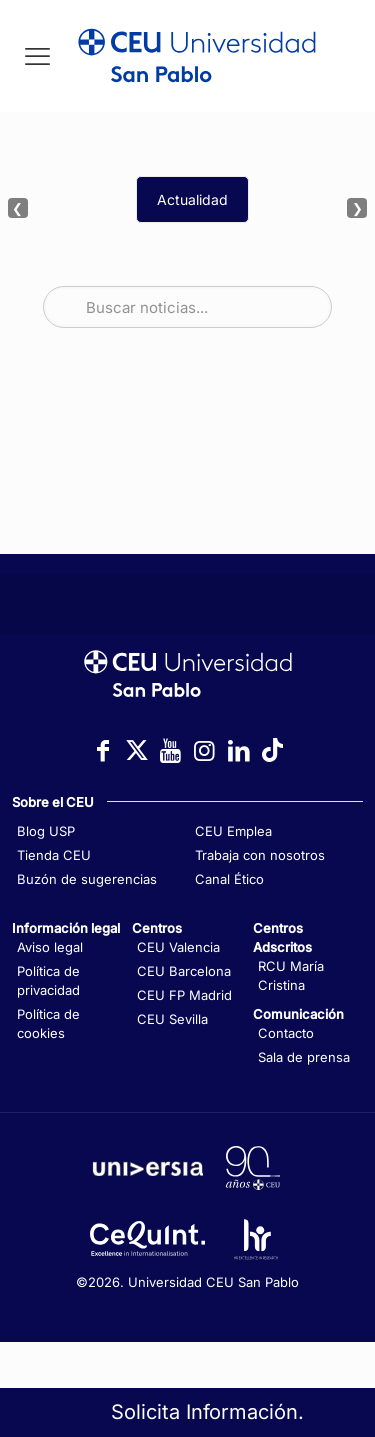 The width and height of the screenshot is (375, 1437). I want to click on Política de cookies, so click(48, 1023).